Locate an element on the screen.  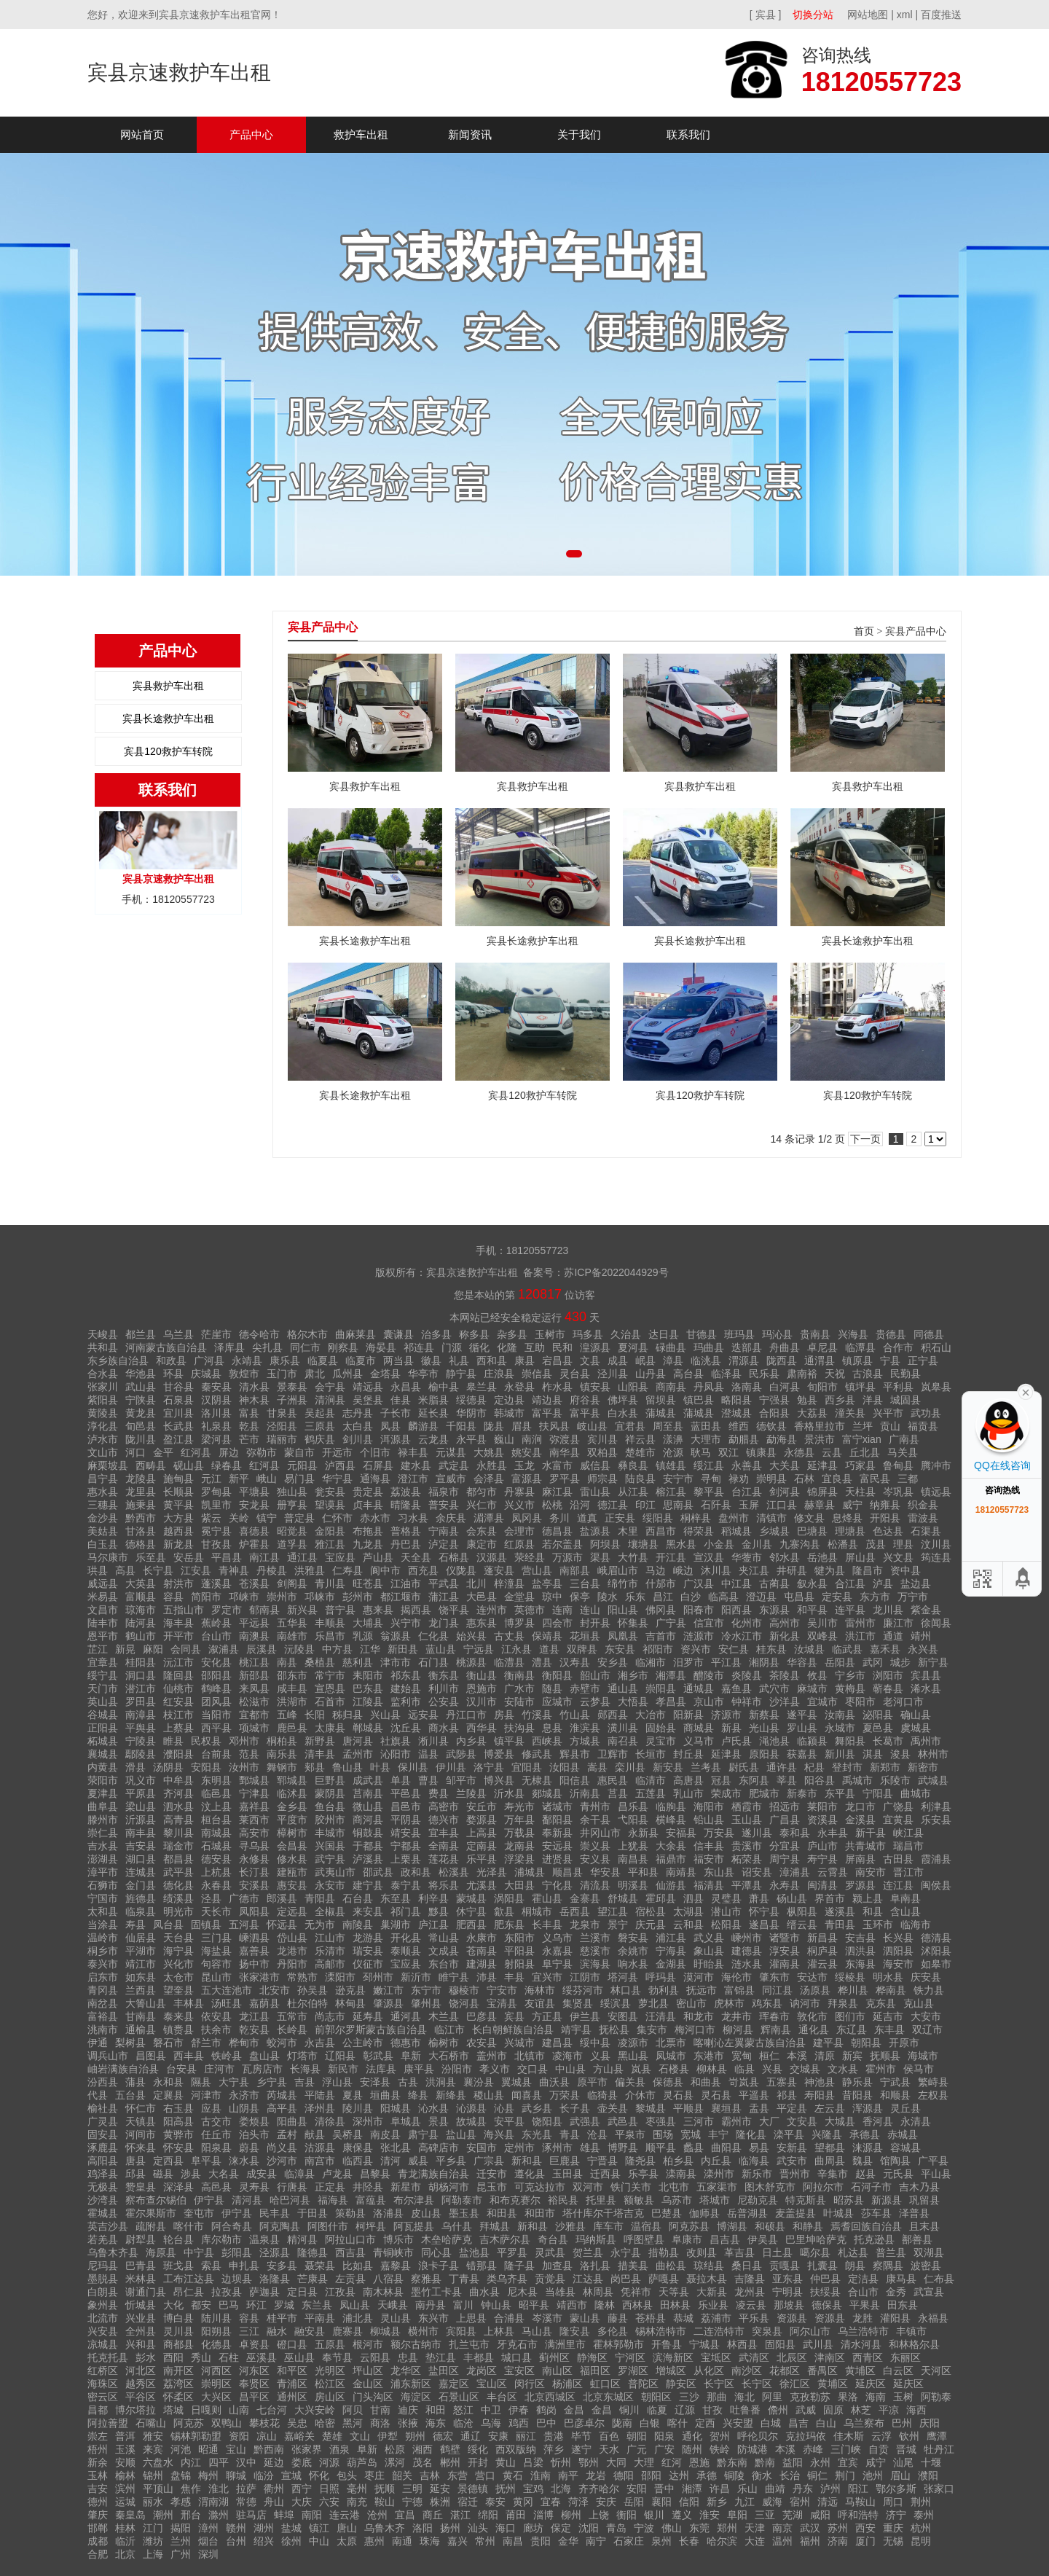
安龙县 is located at coordinates (254, 1505).